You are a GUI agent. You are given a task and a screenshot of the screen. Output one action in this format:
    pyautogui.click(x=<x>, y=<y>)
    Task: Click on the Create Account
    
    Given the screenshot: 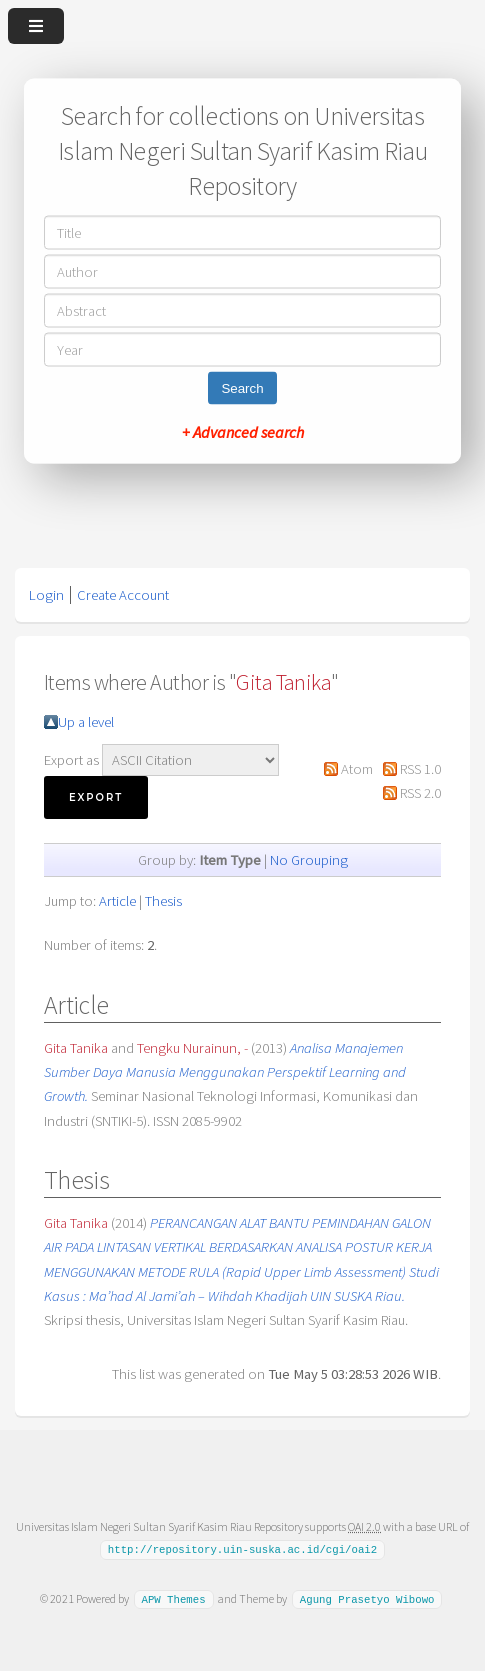 What is the action you would take?
    pyautogui.click(x=123, y=595)
    